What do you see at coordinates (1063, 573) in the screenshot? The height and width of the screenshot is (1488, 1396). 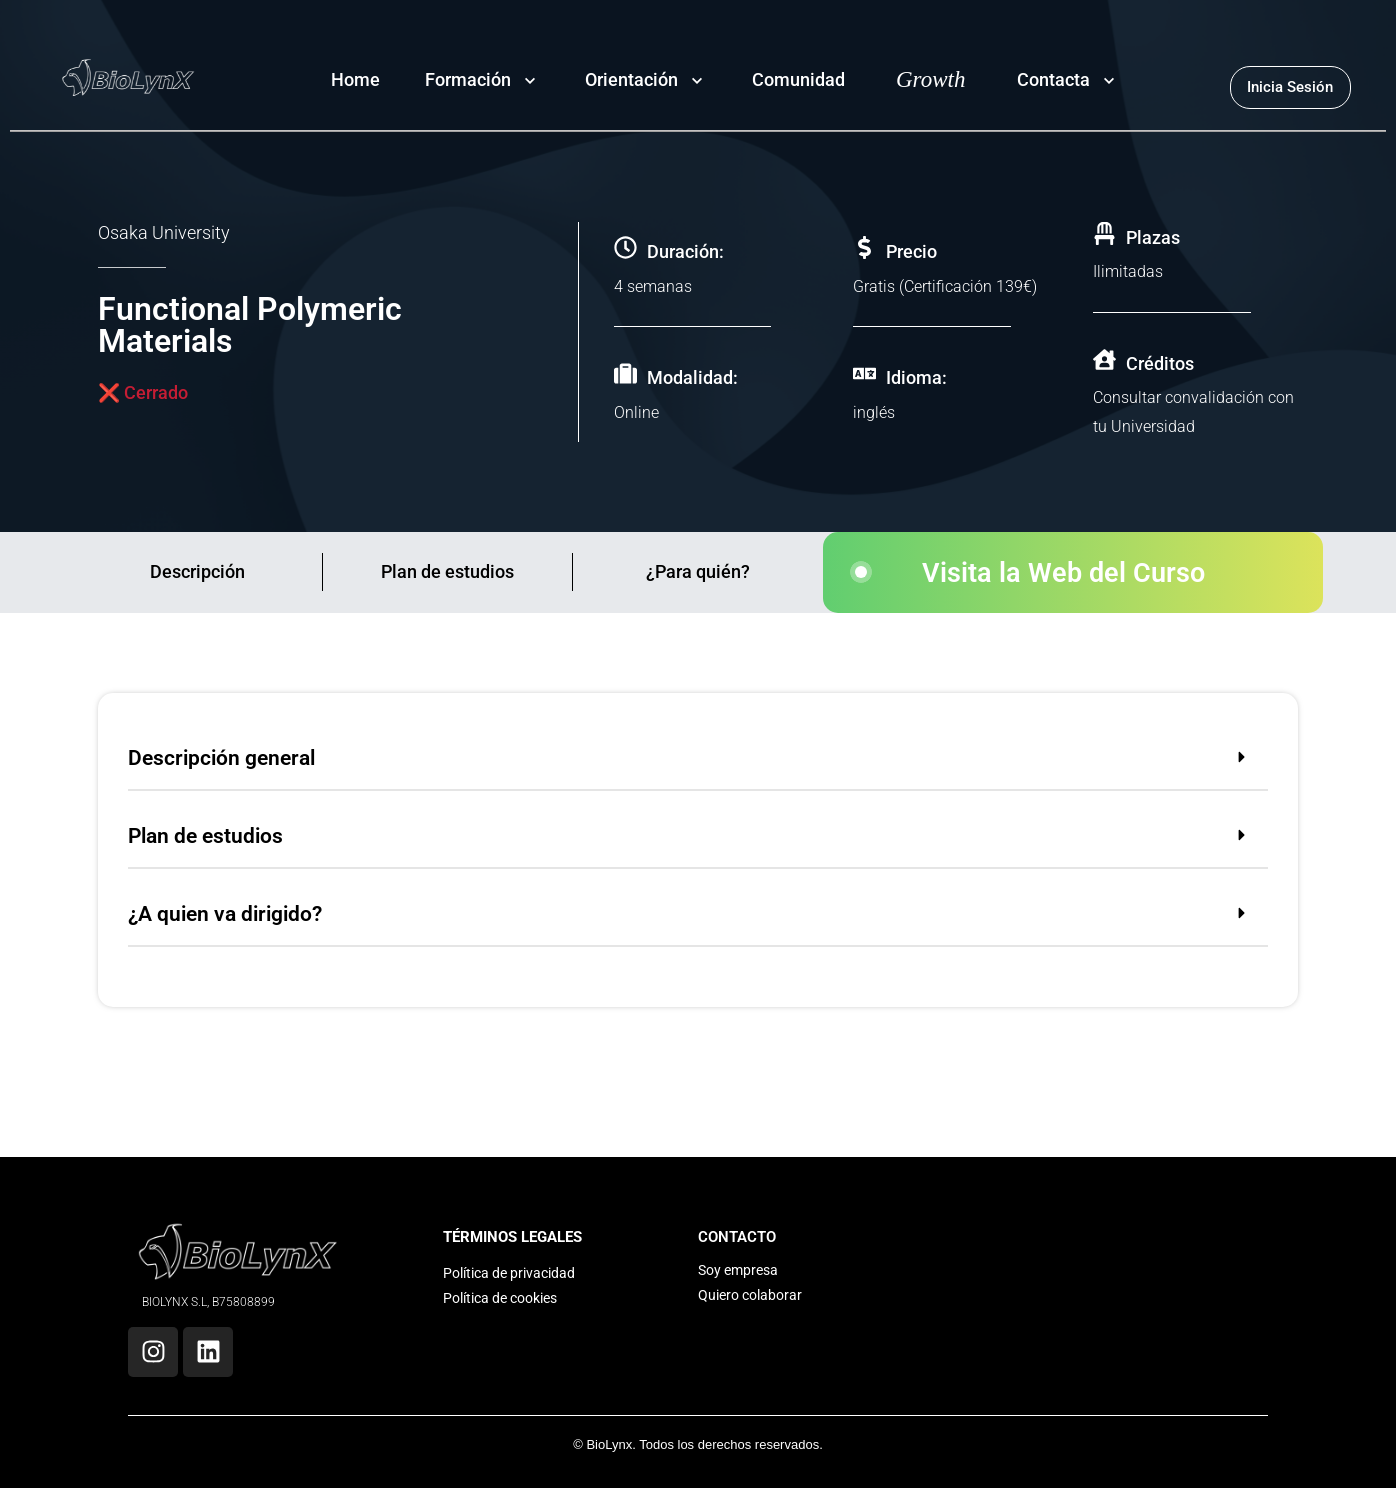 I see `Visita la Web del Curso` at bounding box center [1063, 573].